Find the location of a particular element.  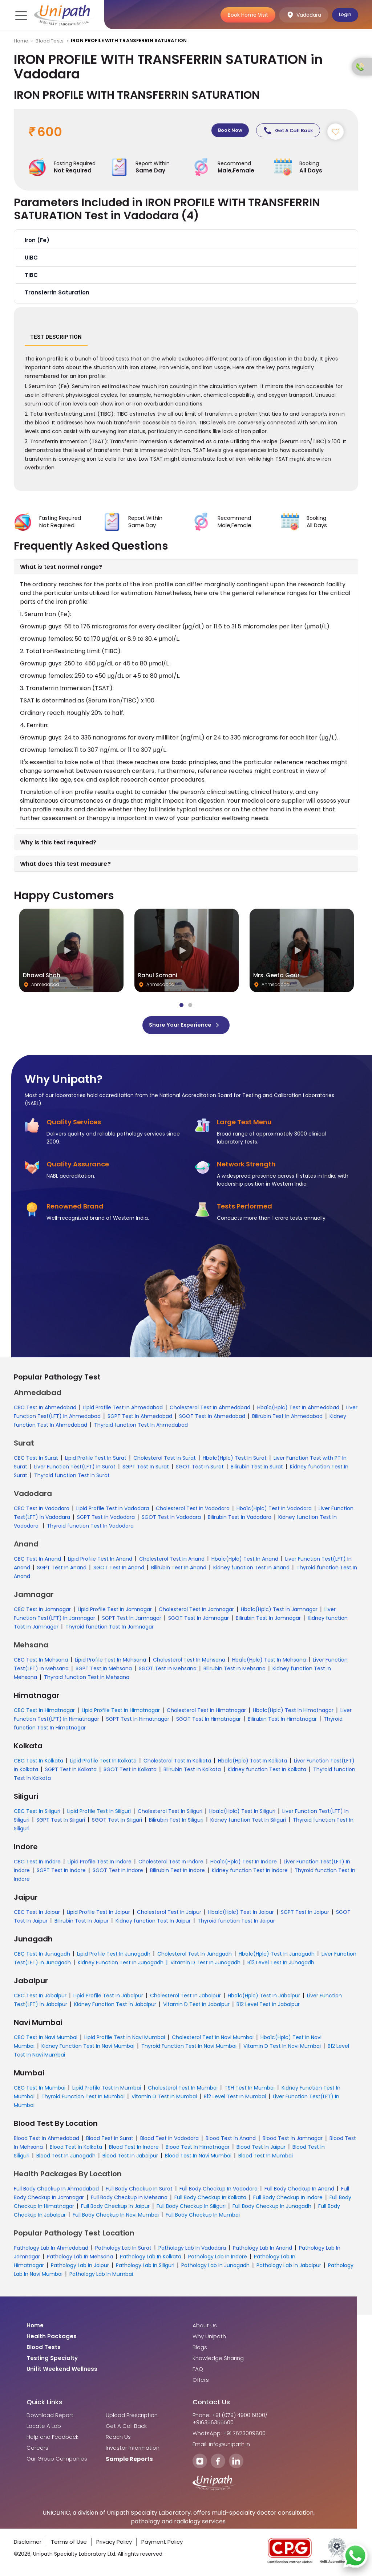

Cholesterol Test In Kolkata is located at coordinates (177, 1763).